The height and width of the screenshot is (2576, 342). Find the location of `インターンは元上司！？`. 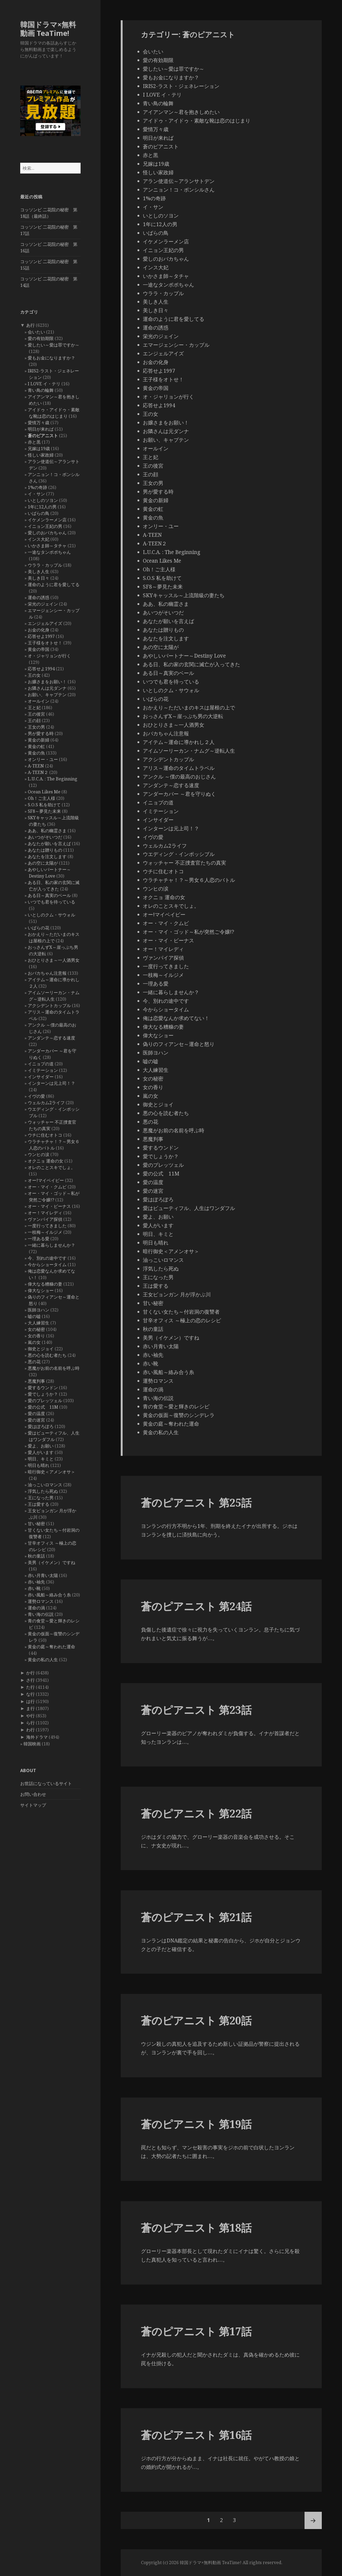

インターンは元上司！？ is located at coordinates (51, 1083).